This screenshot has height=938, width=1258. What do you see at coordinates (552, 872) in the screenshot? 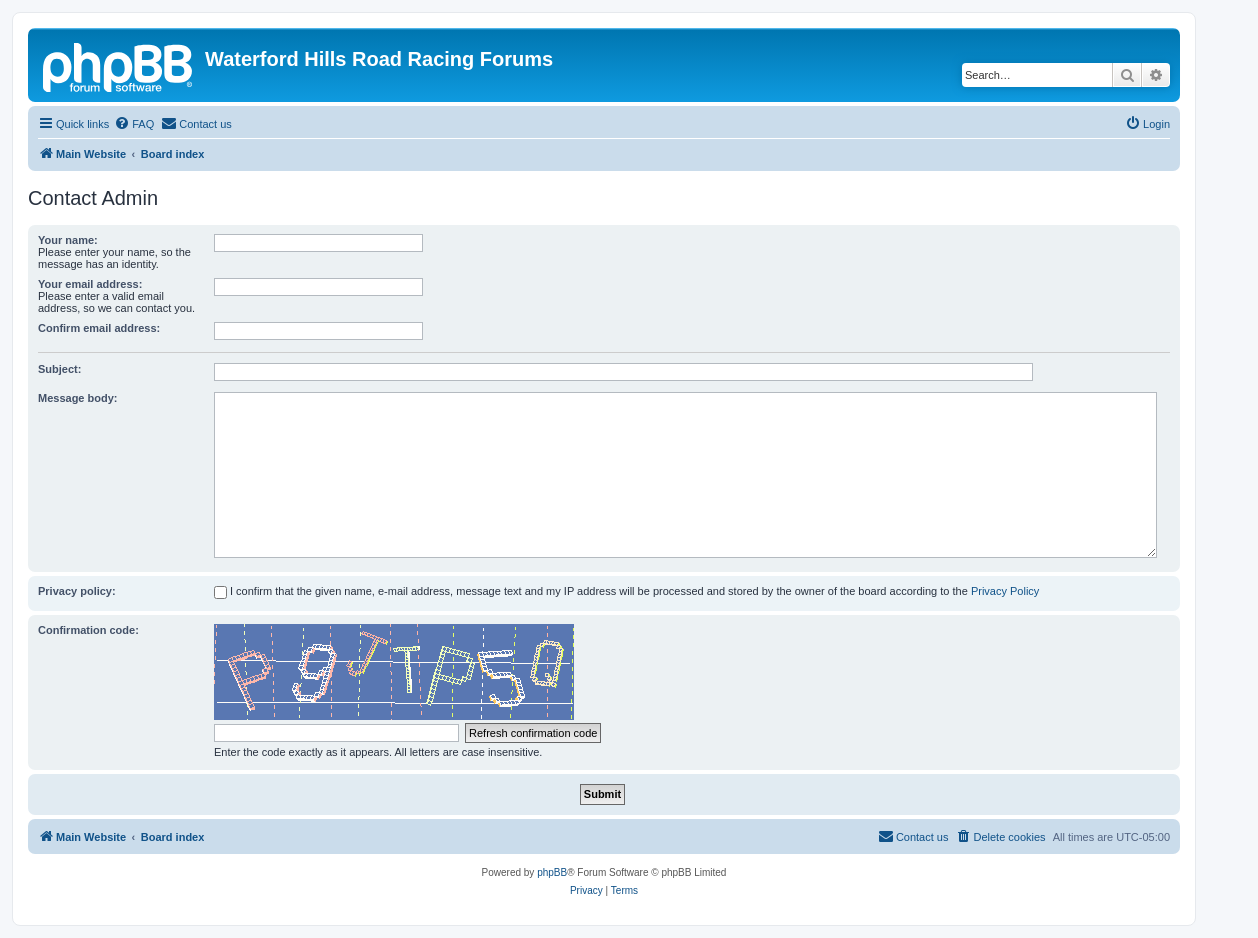
I see `phpBB` at bounding box center [552, 872].